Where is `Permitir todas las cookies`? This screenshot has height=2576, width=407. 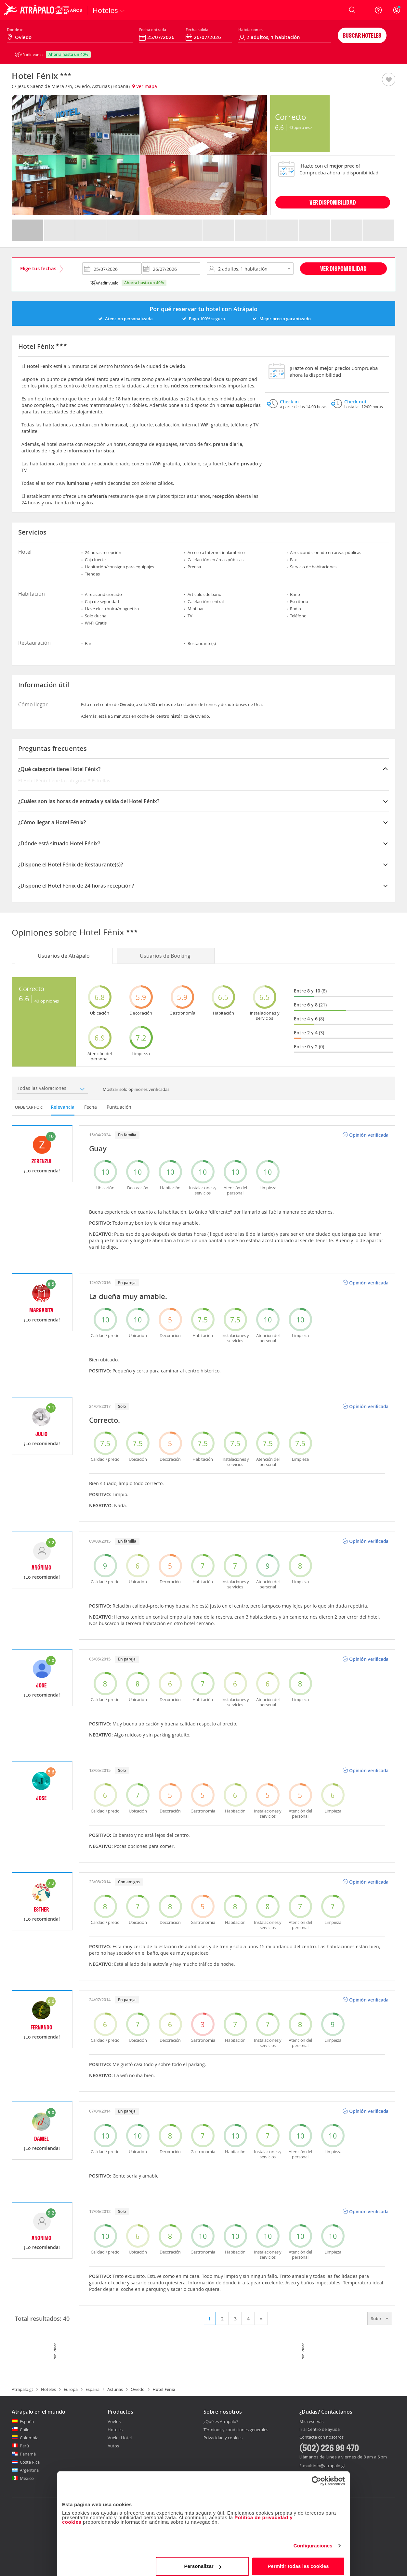
Permitir todas las cookies is located at coordinates (298, 2561).